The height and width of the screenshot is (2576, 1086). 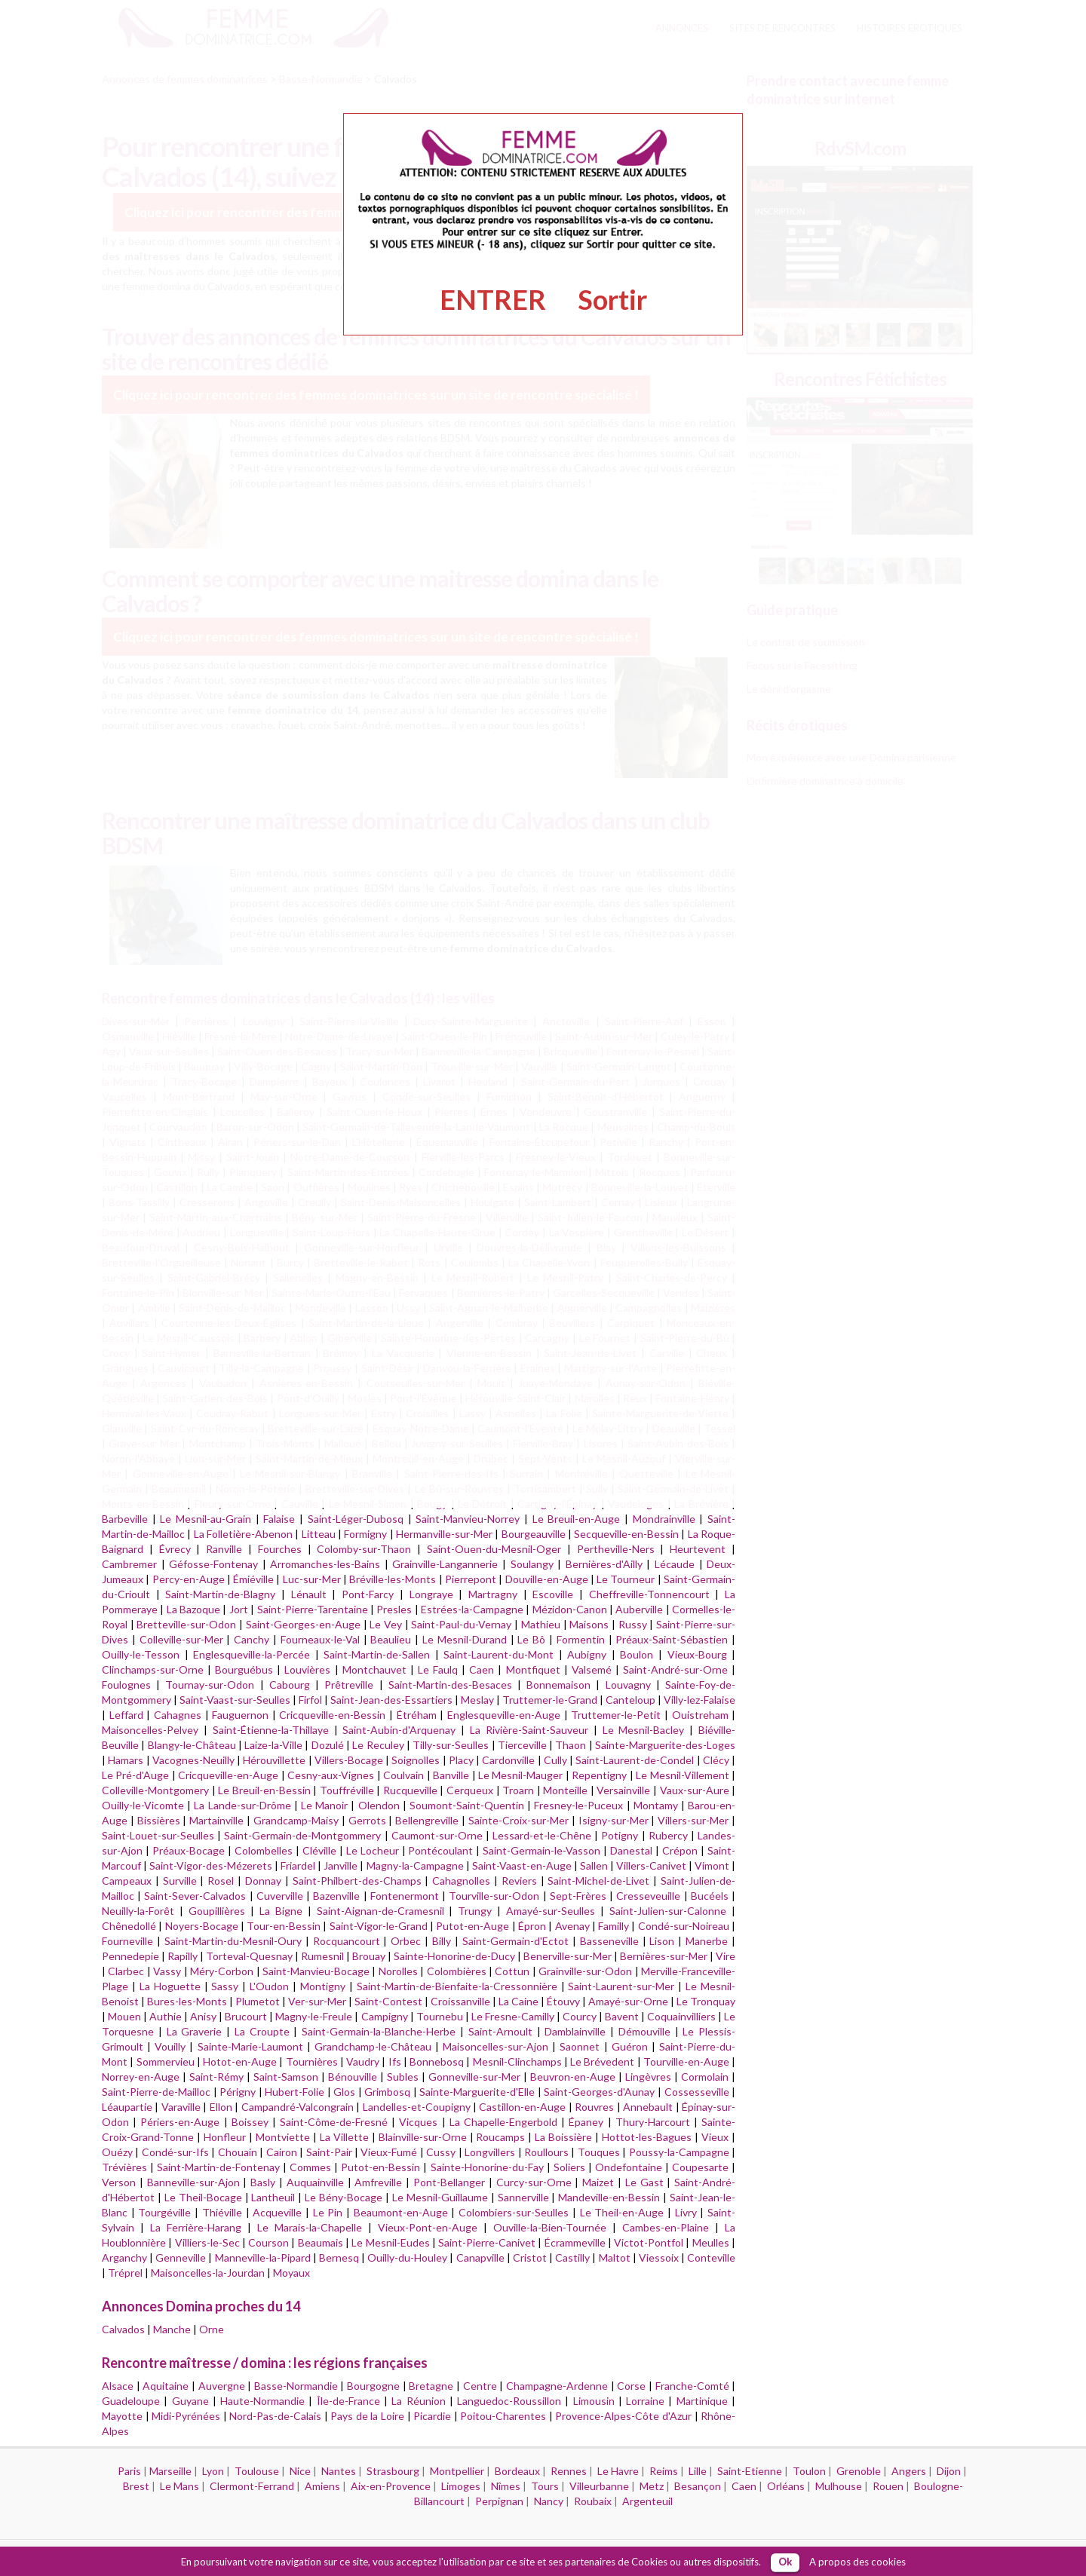 What do you see at coordinates (407, 2257) in the screenshot?
I see `Ouilly-du-Houley` at bounding box center [407, 2257].